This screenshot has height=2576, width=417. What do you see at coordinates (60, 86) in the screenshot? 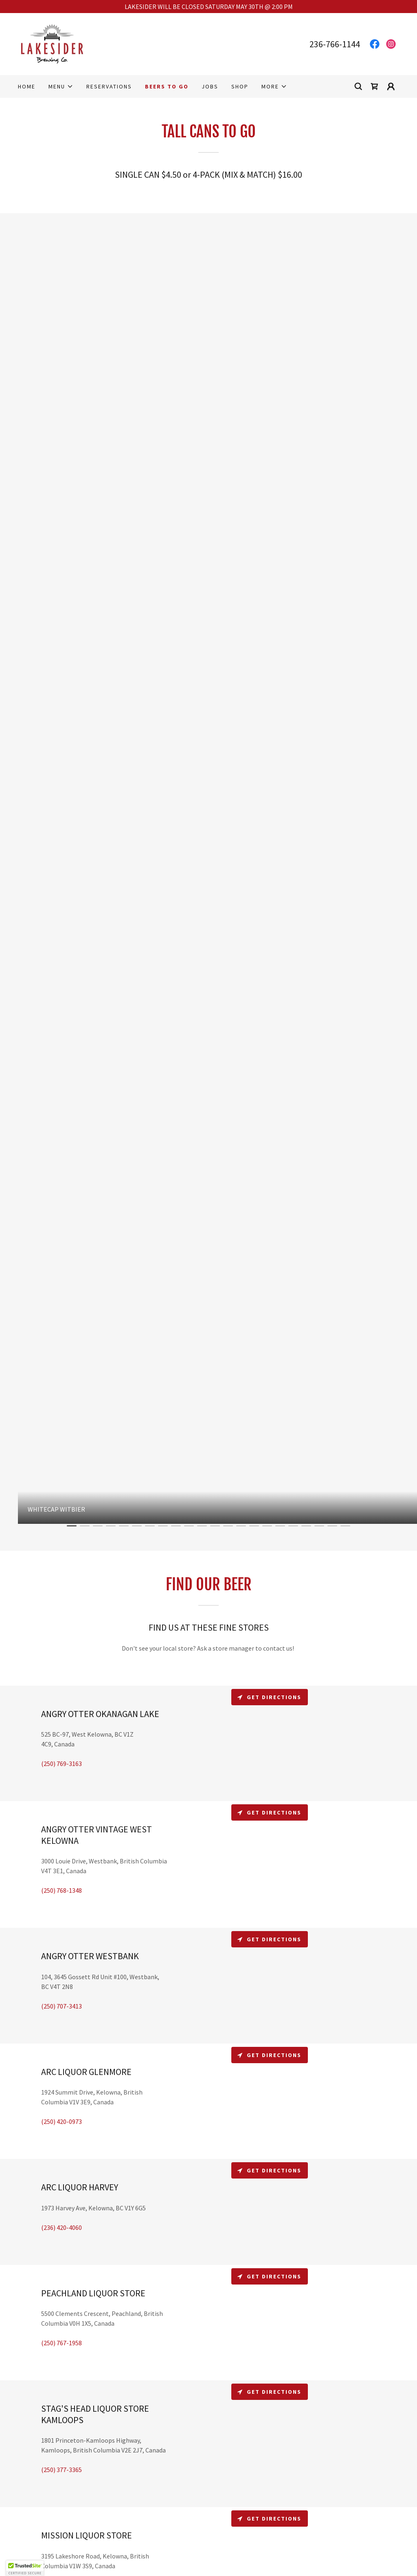
I see `[button]` at bounding box center [60, 86].